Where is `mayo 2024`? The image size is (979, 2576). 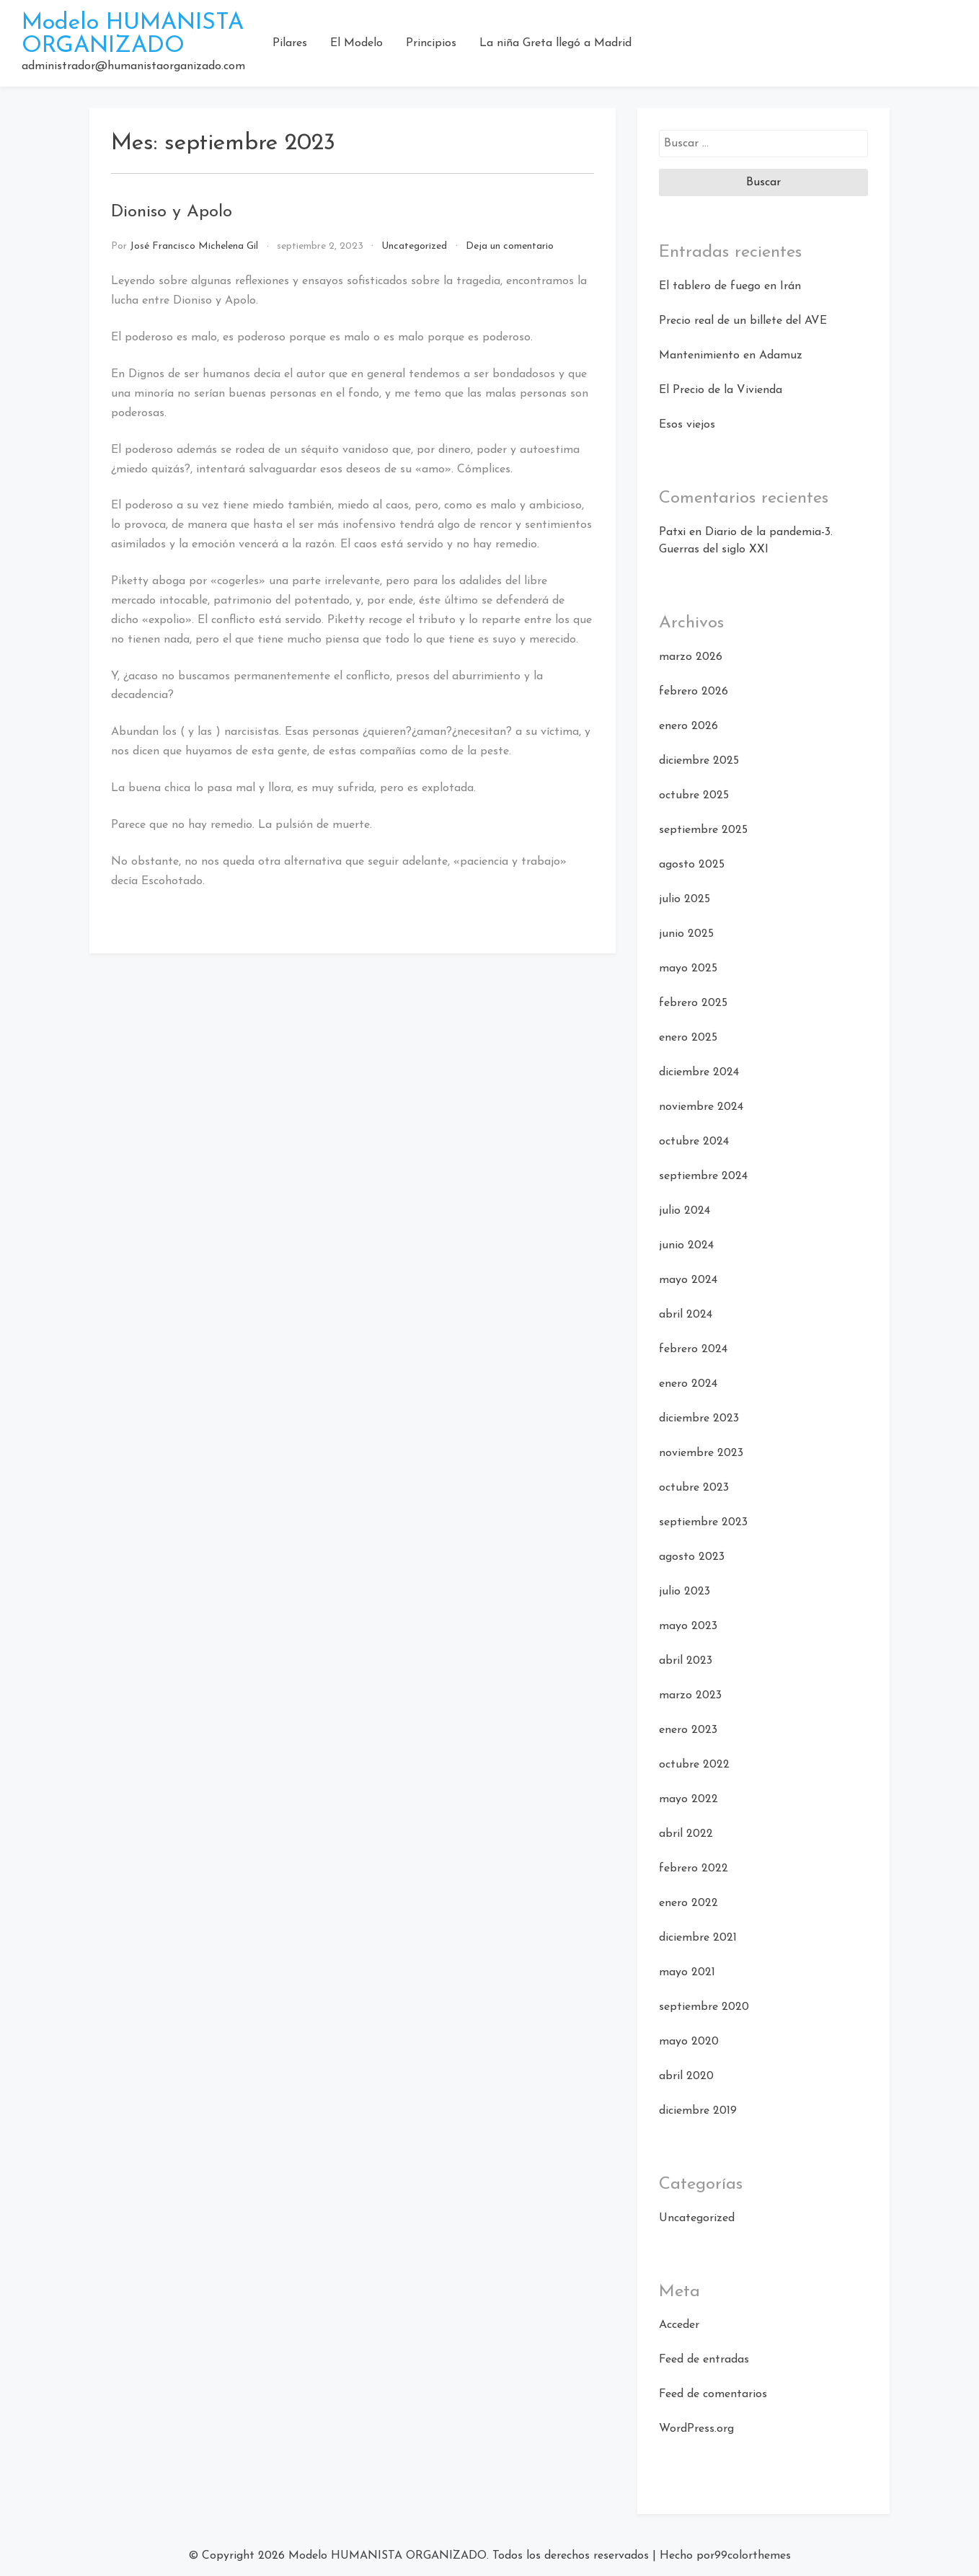 mayo 2024 is located at coordinates (688, 1280).